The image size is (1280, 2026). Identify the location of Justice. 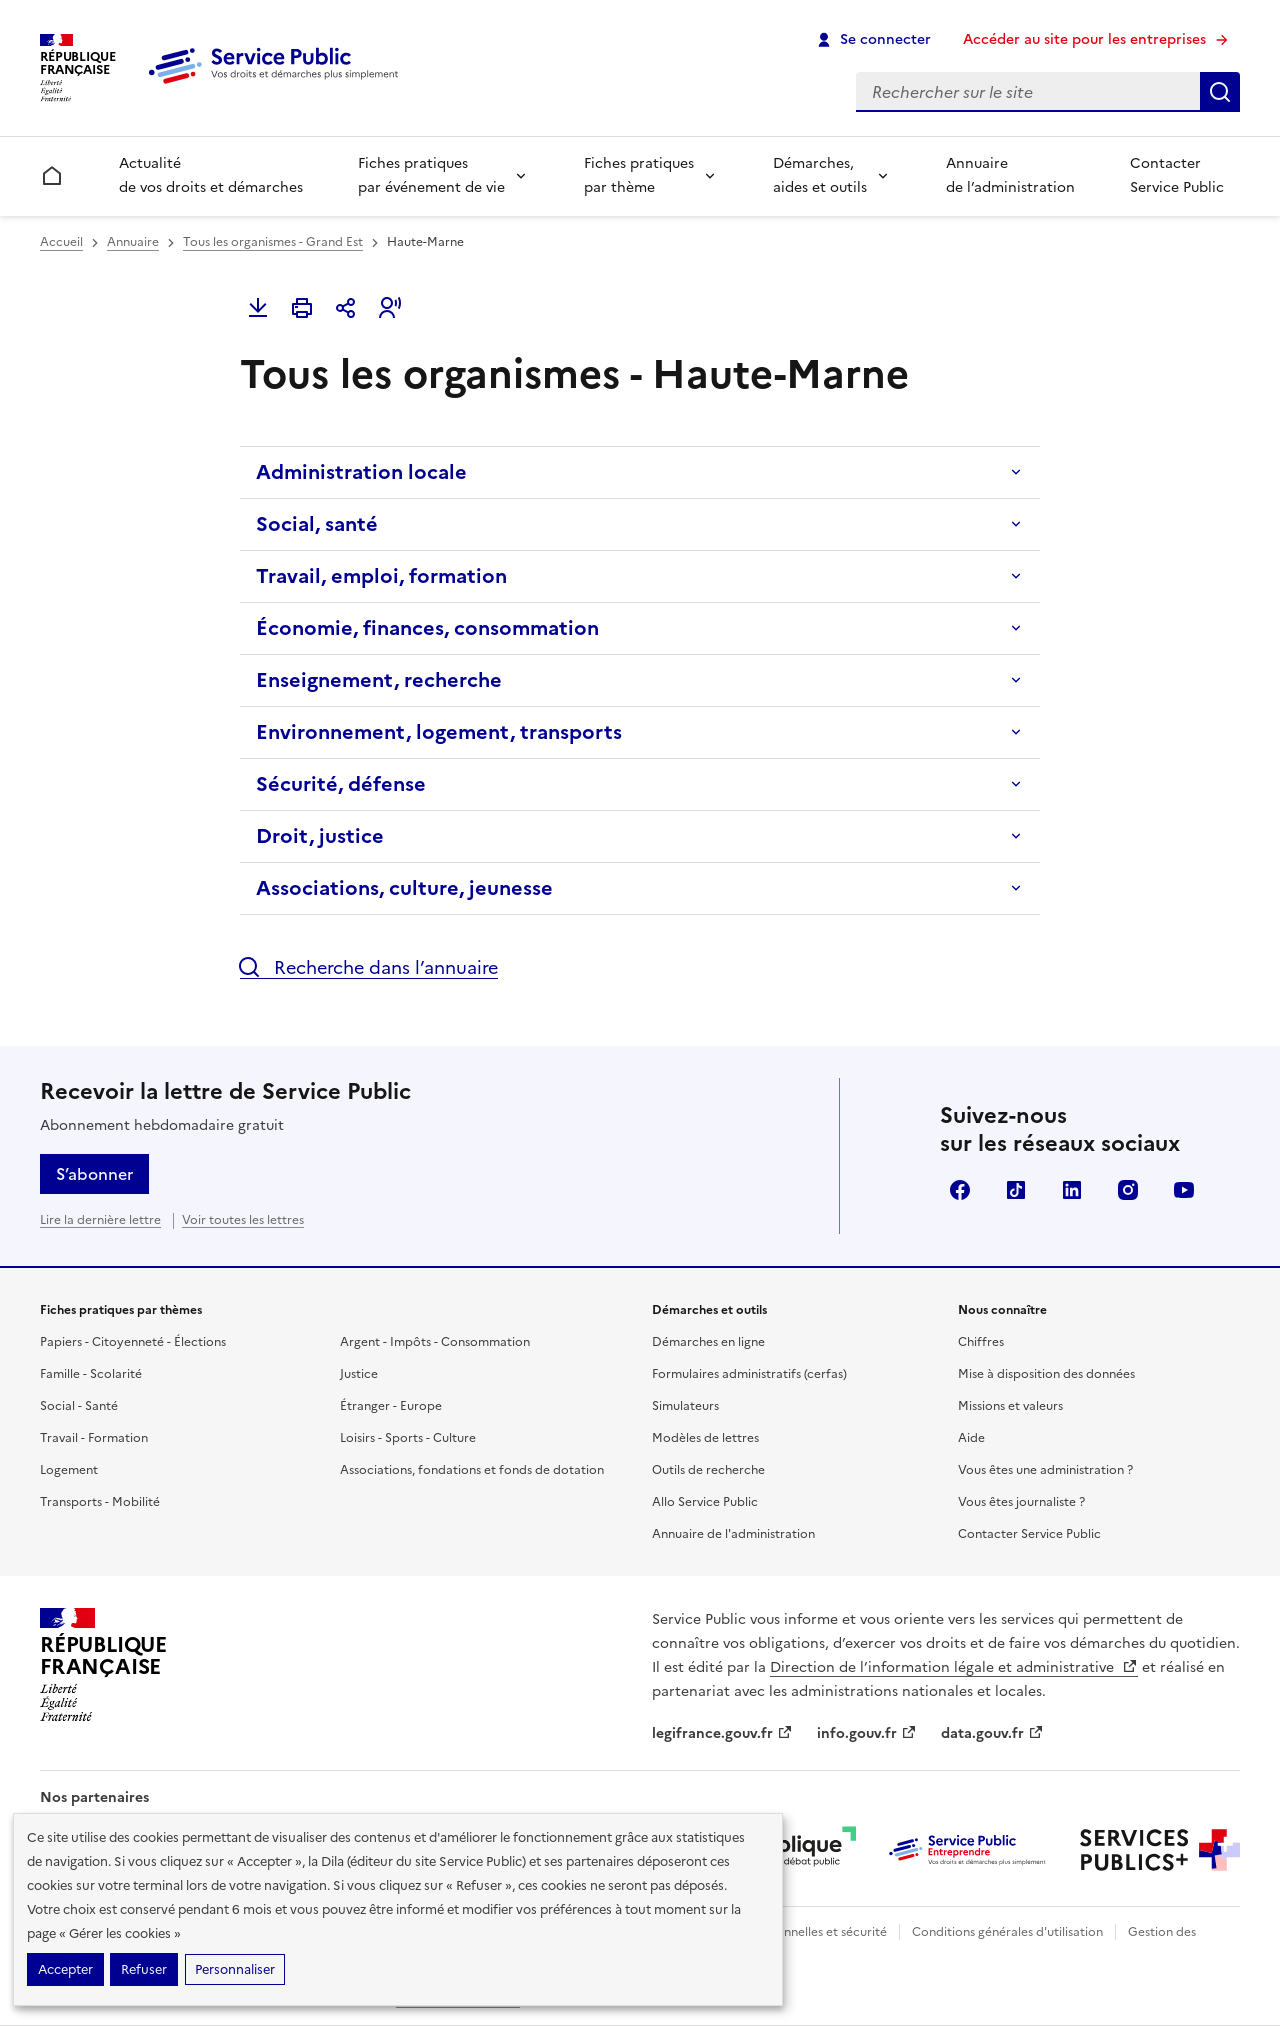
(359, 1374).